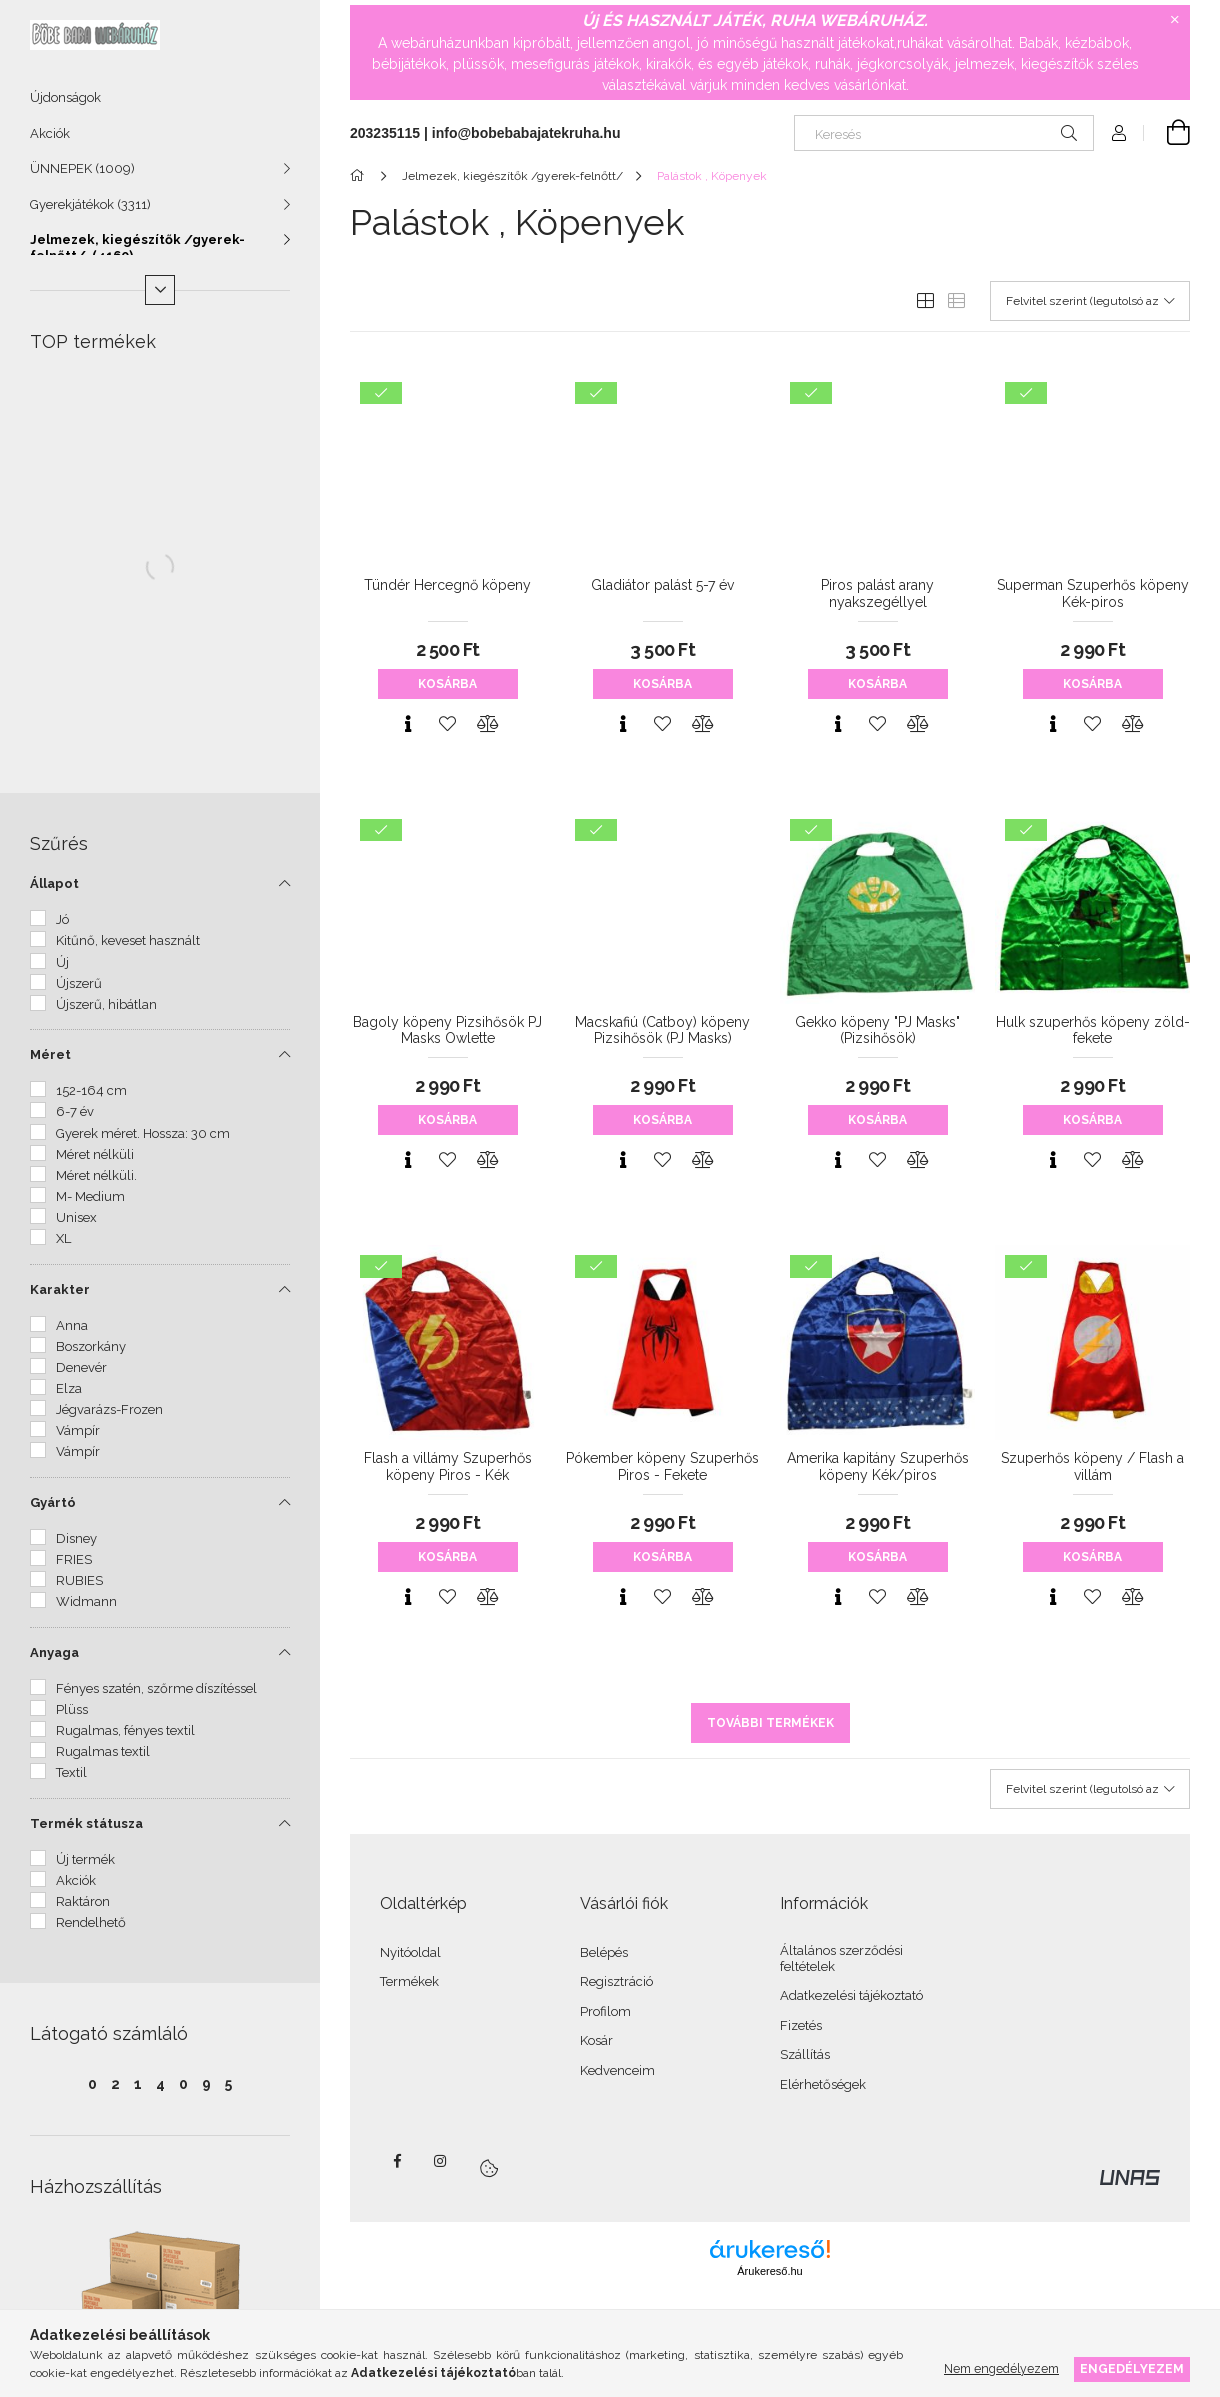 This screenshot has height=2397, width=1220. What do you see at coordinates (62, 962) in the screenshot?
I see `Új` at bounding box center [62, 962].